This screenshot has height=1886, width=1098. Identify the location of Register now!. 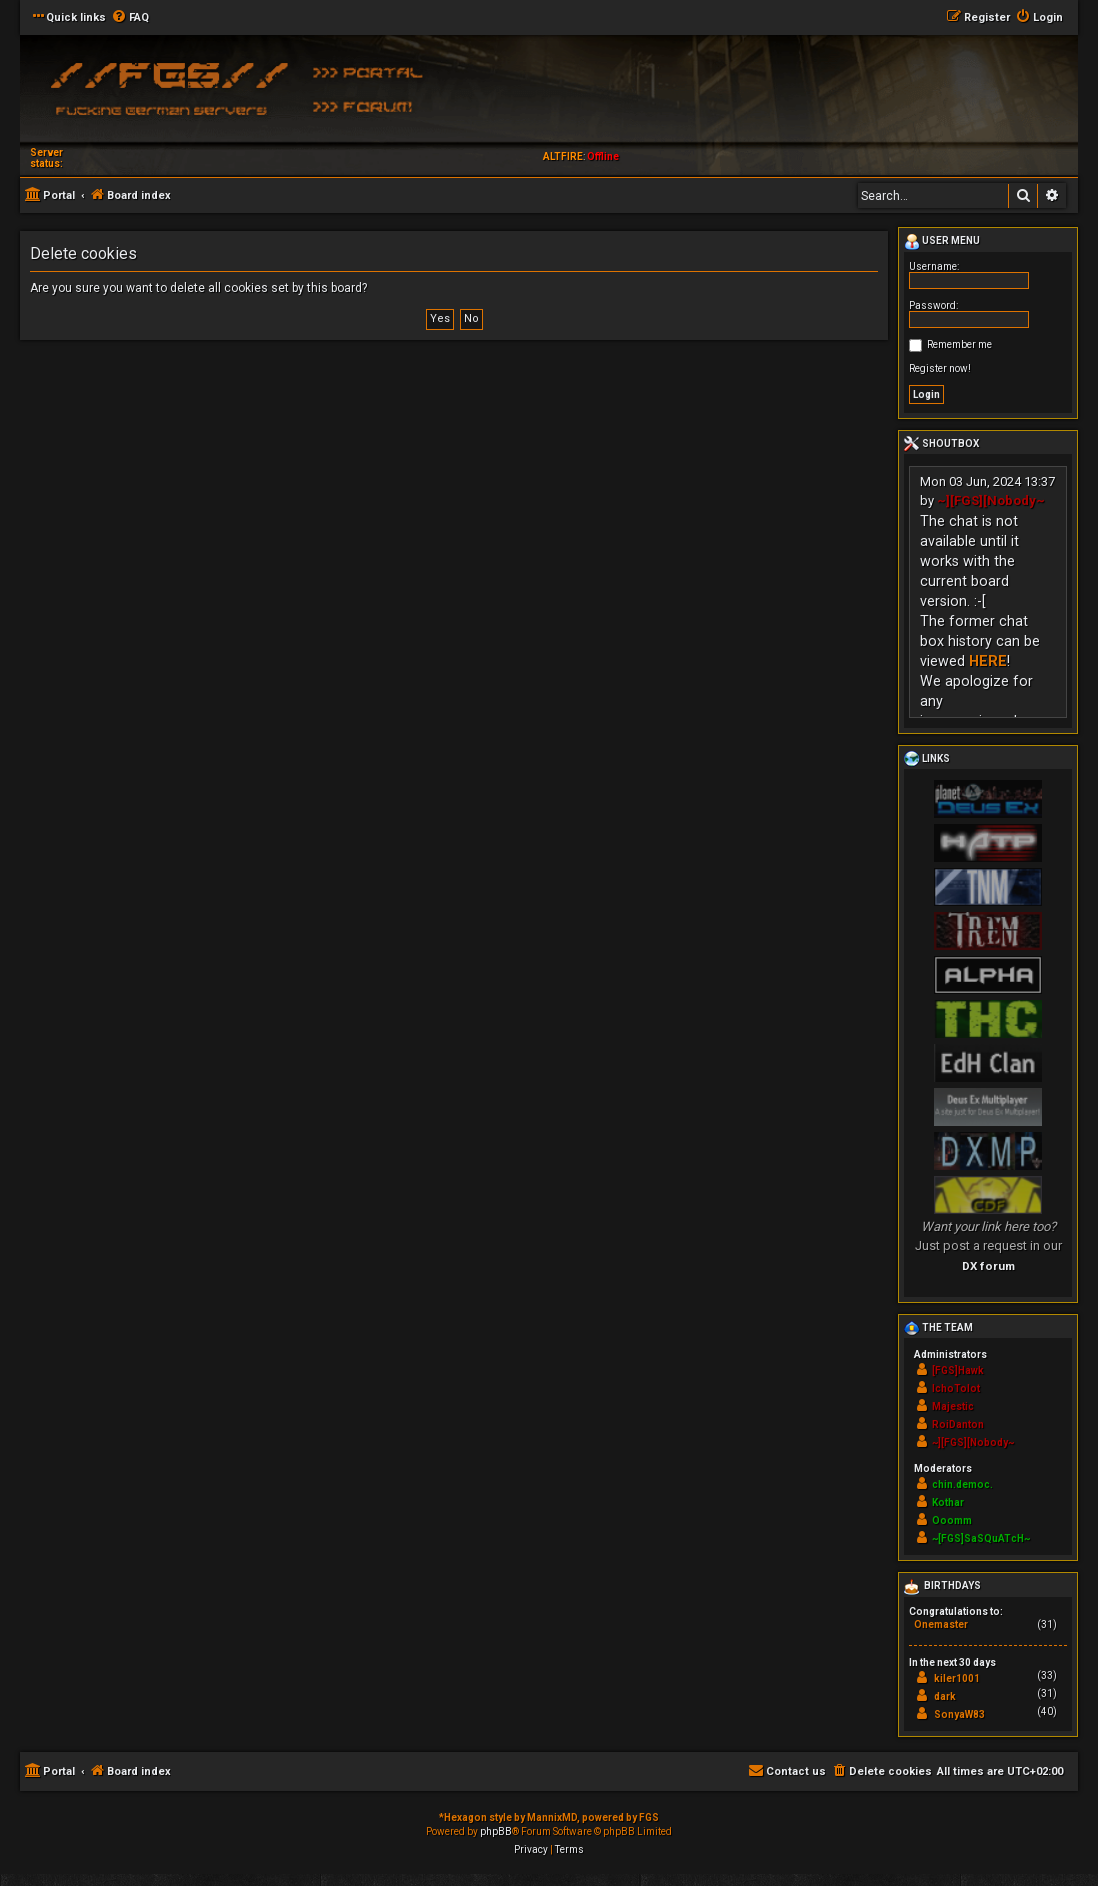
(940, 368).